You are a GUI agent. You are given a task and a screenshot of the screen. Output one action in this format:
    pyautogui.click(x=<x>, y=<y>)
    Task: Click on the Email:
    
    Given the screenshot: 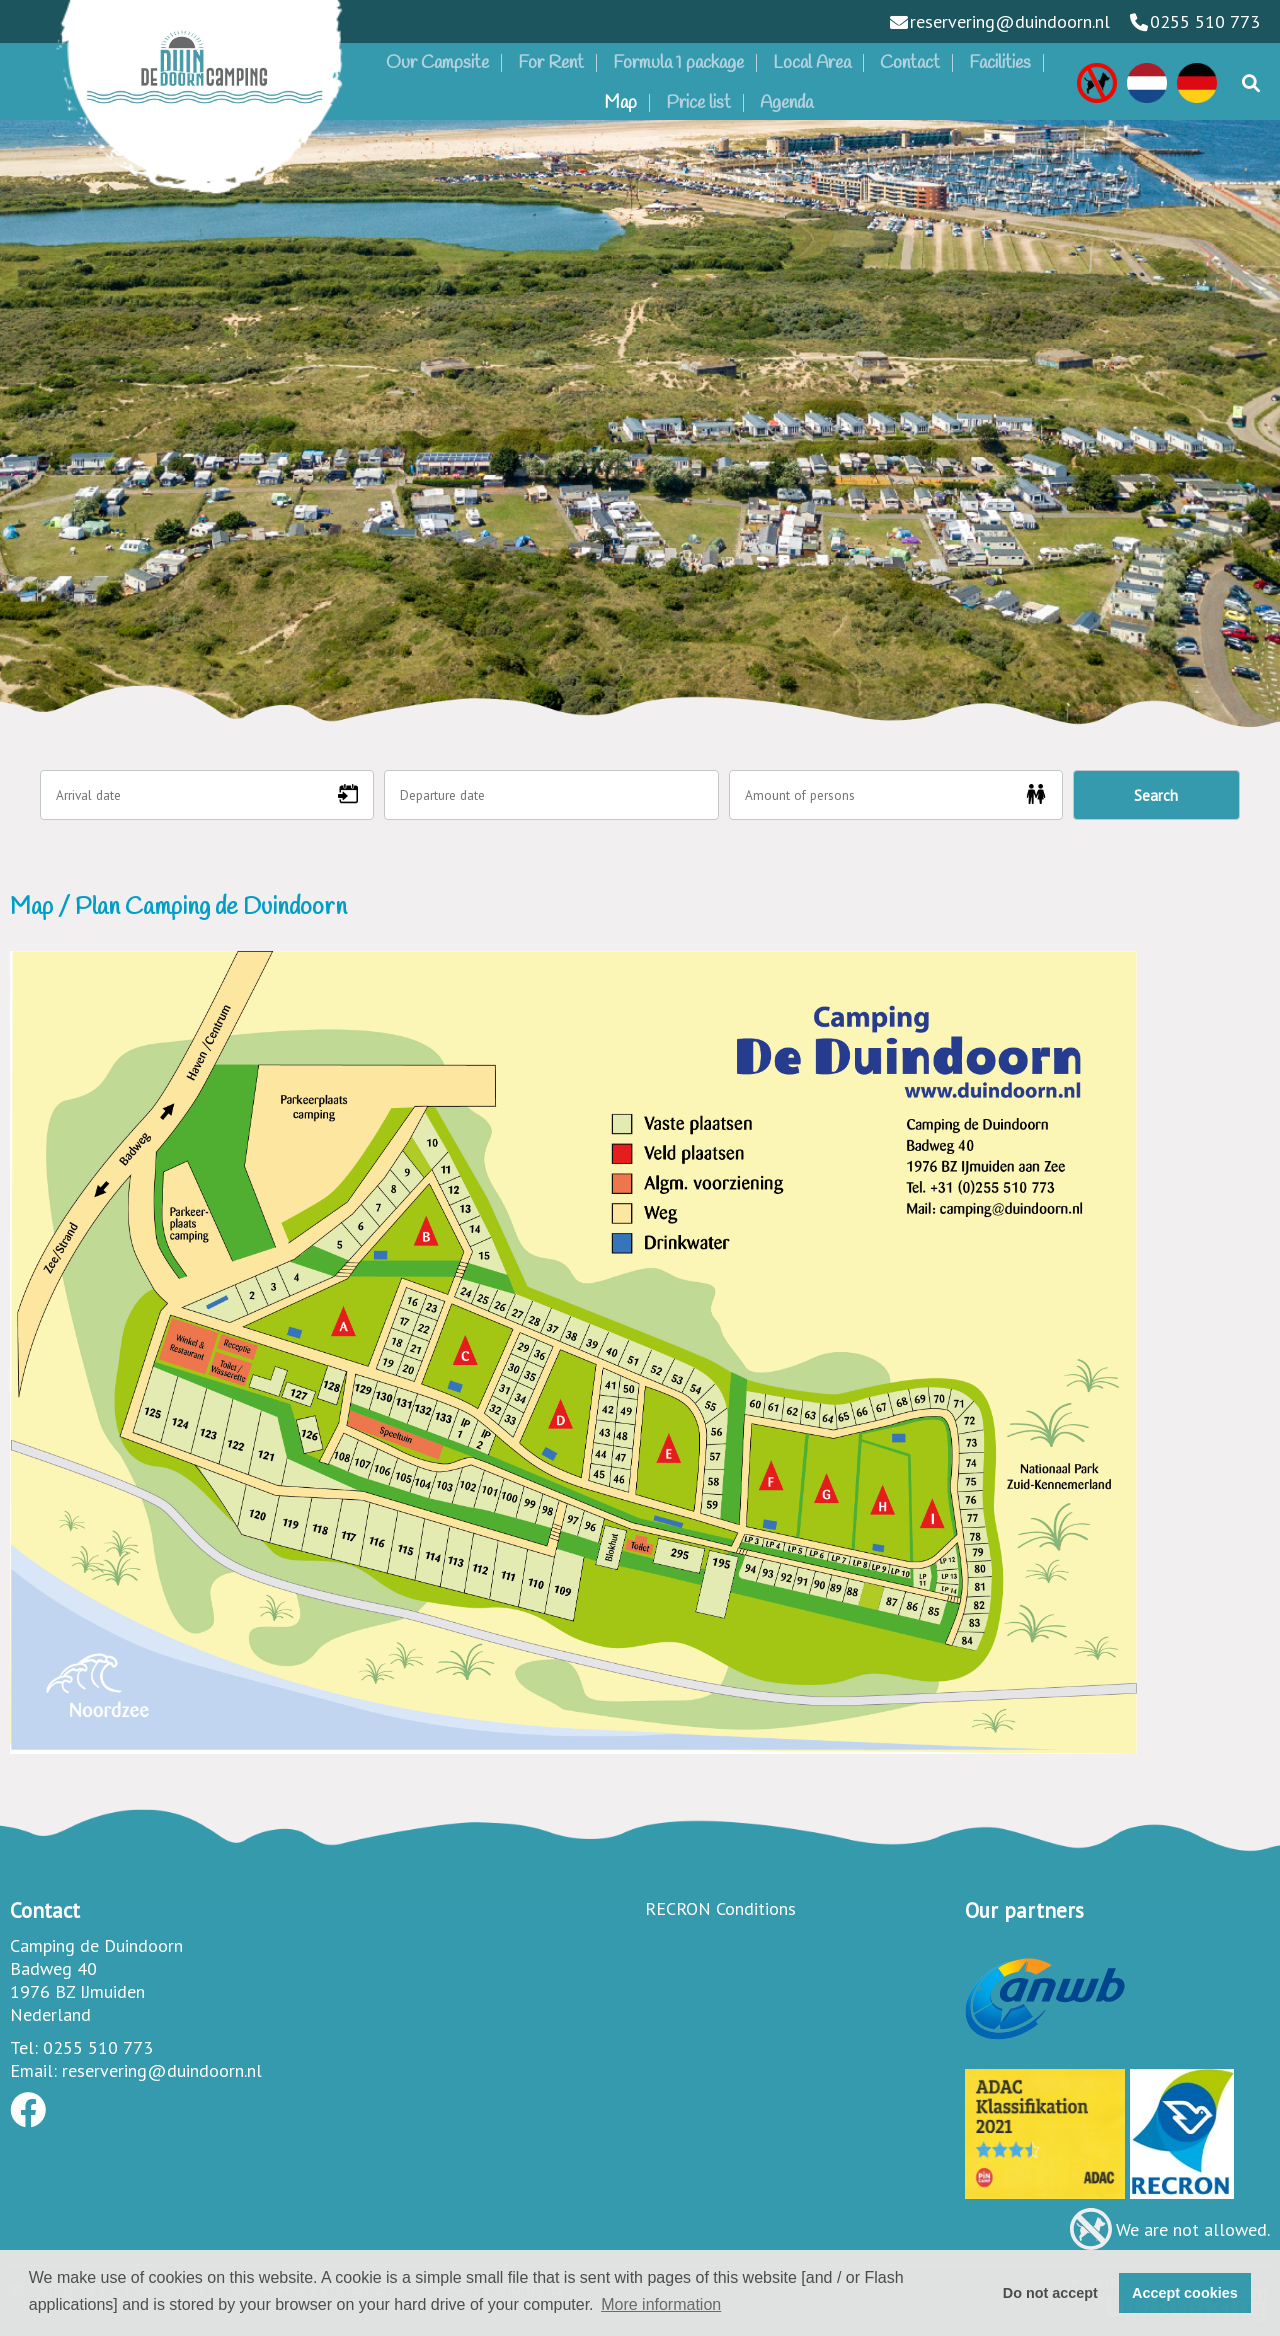 What is the action you would take?
    pyautogui.click(x=33, y=2070)
    